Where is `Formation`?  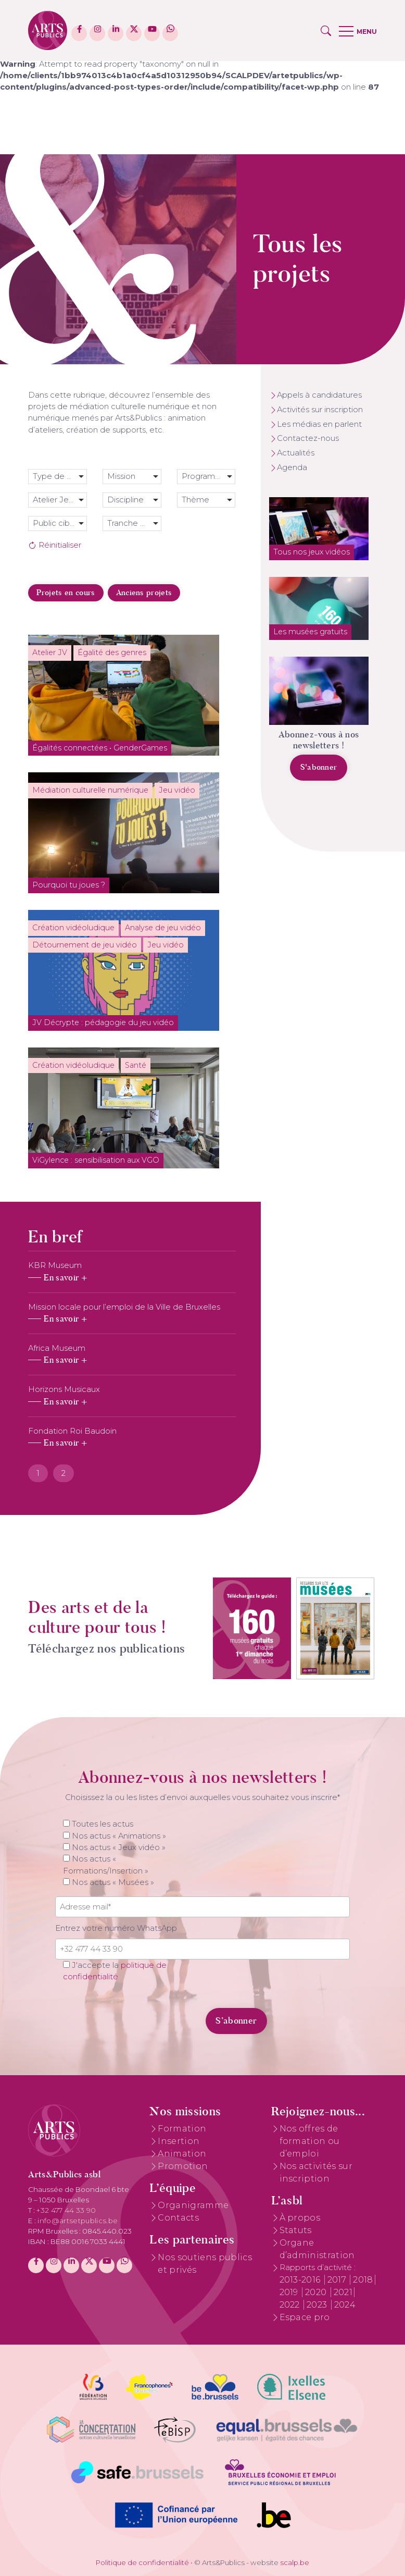
Formation is located at coordinates (182, 2129).